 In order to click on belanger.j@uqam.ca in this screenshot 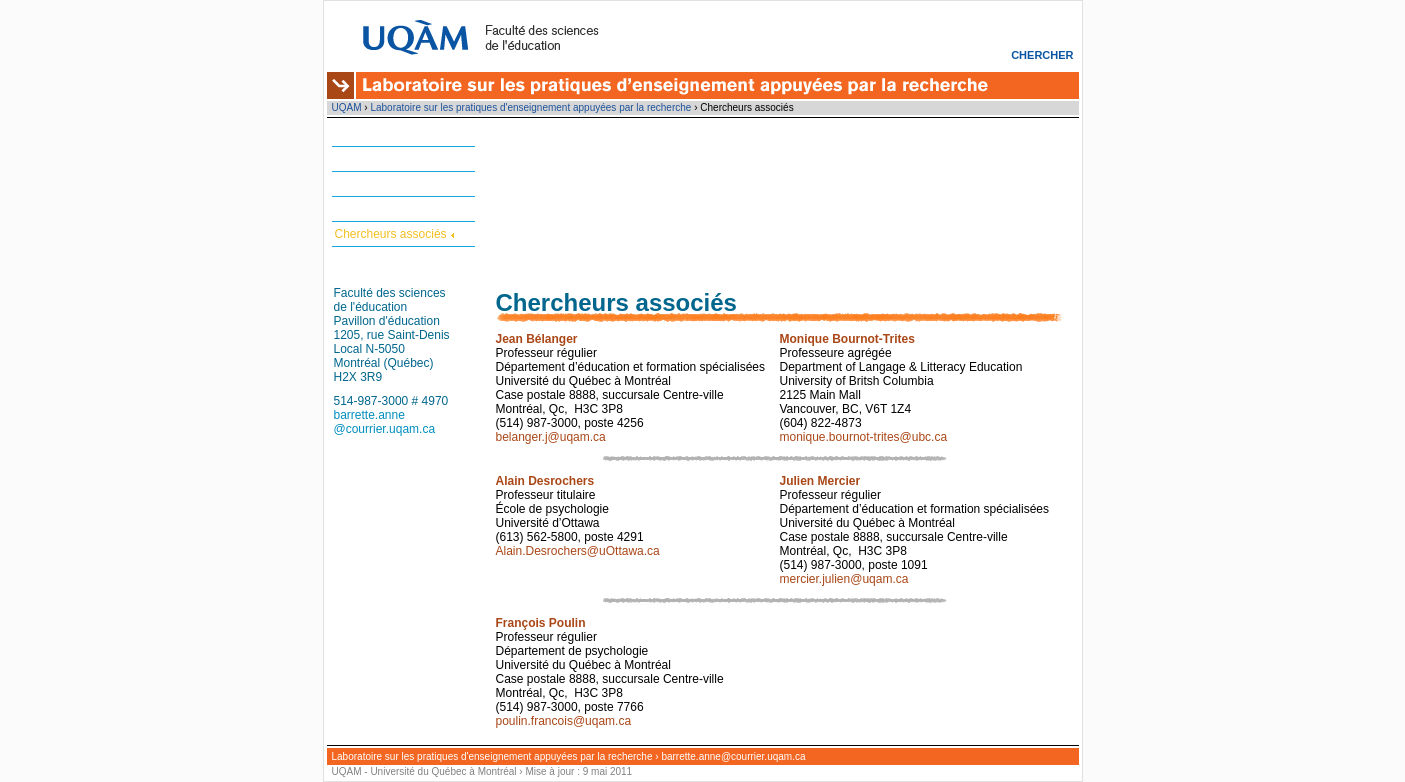, I will do `click(551, 437)`.